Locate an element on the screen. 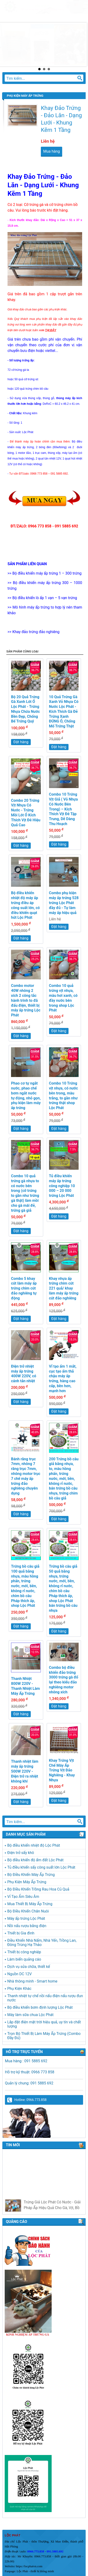 Image resolution: width=88 pixels, height=2576 pixels. Nhà thông minh - Smart home is located at coordinates (32, 1981).